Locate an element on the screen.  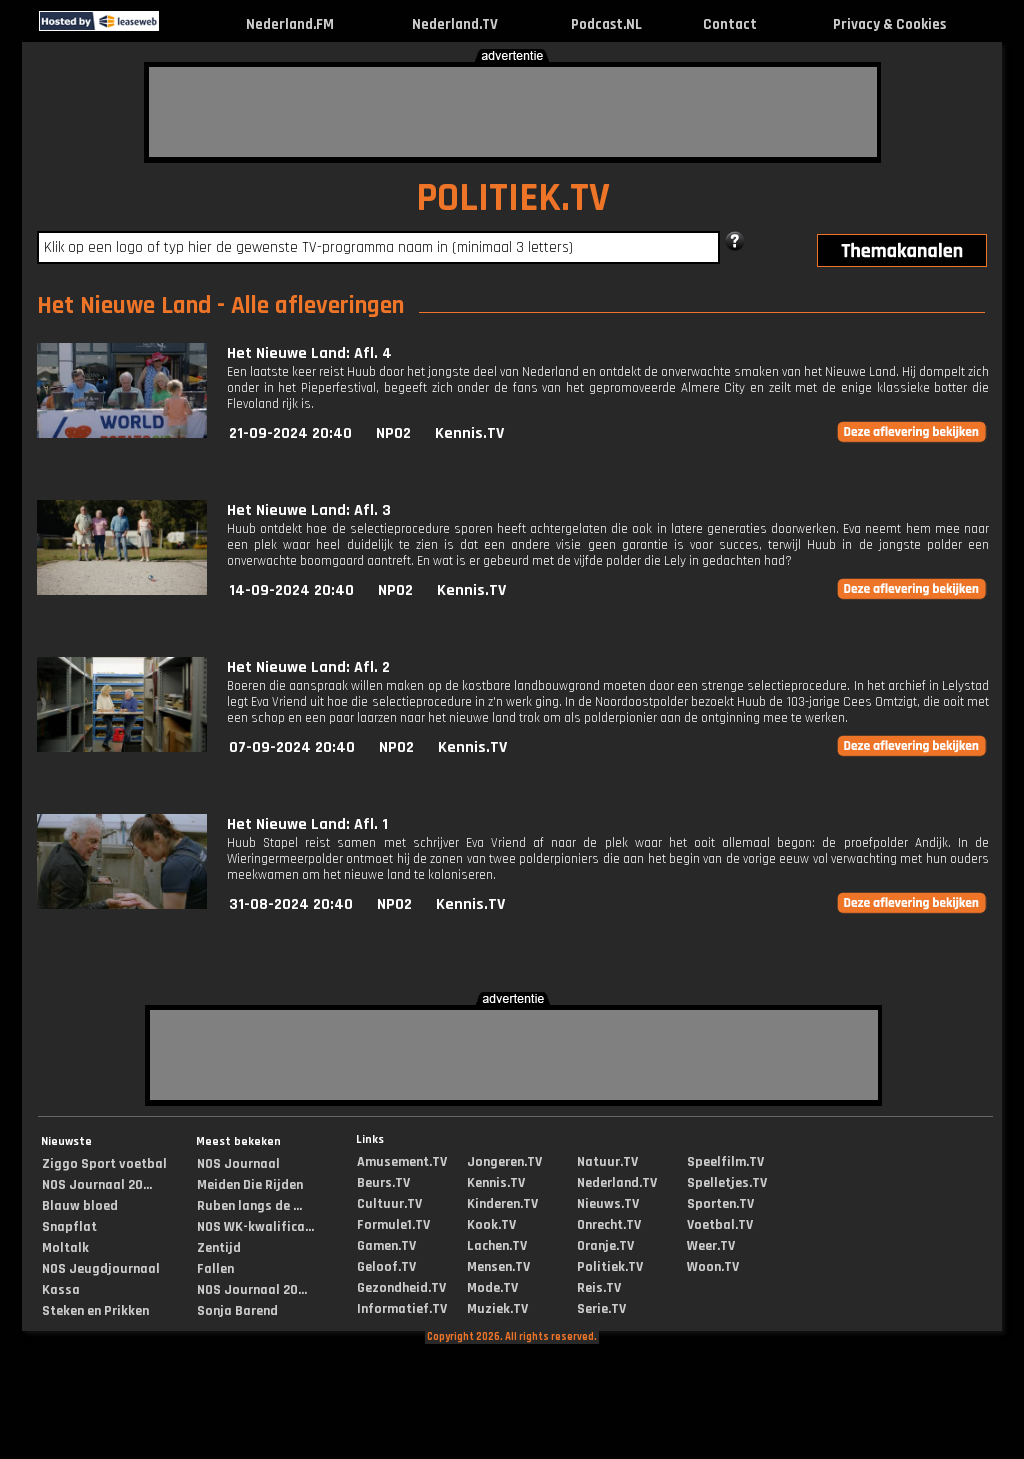
Kook.TV is located at coordinates (491, 1225).